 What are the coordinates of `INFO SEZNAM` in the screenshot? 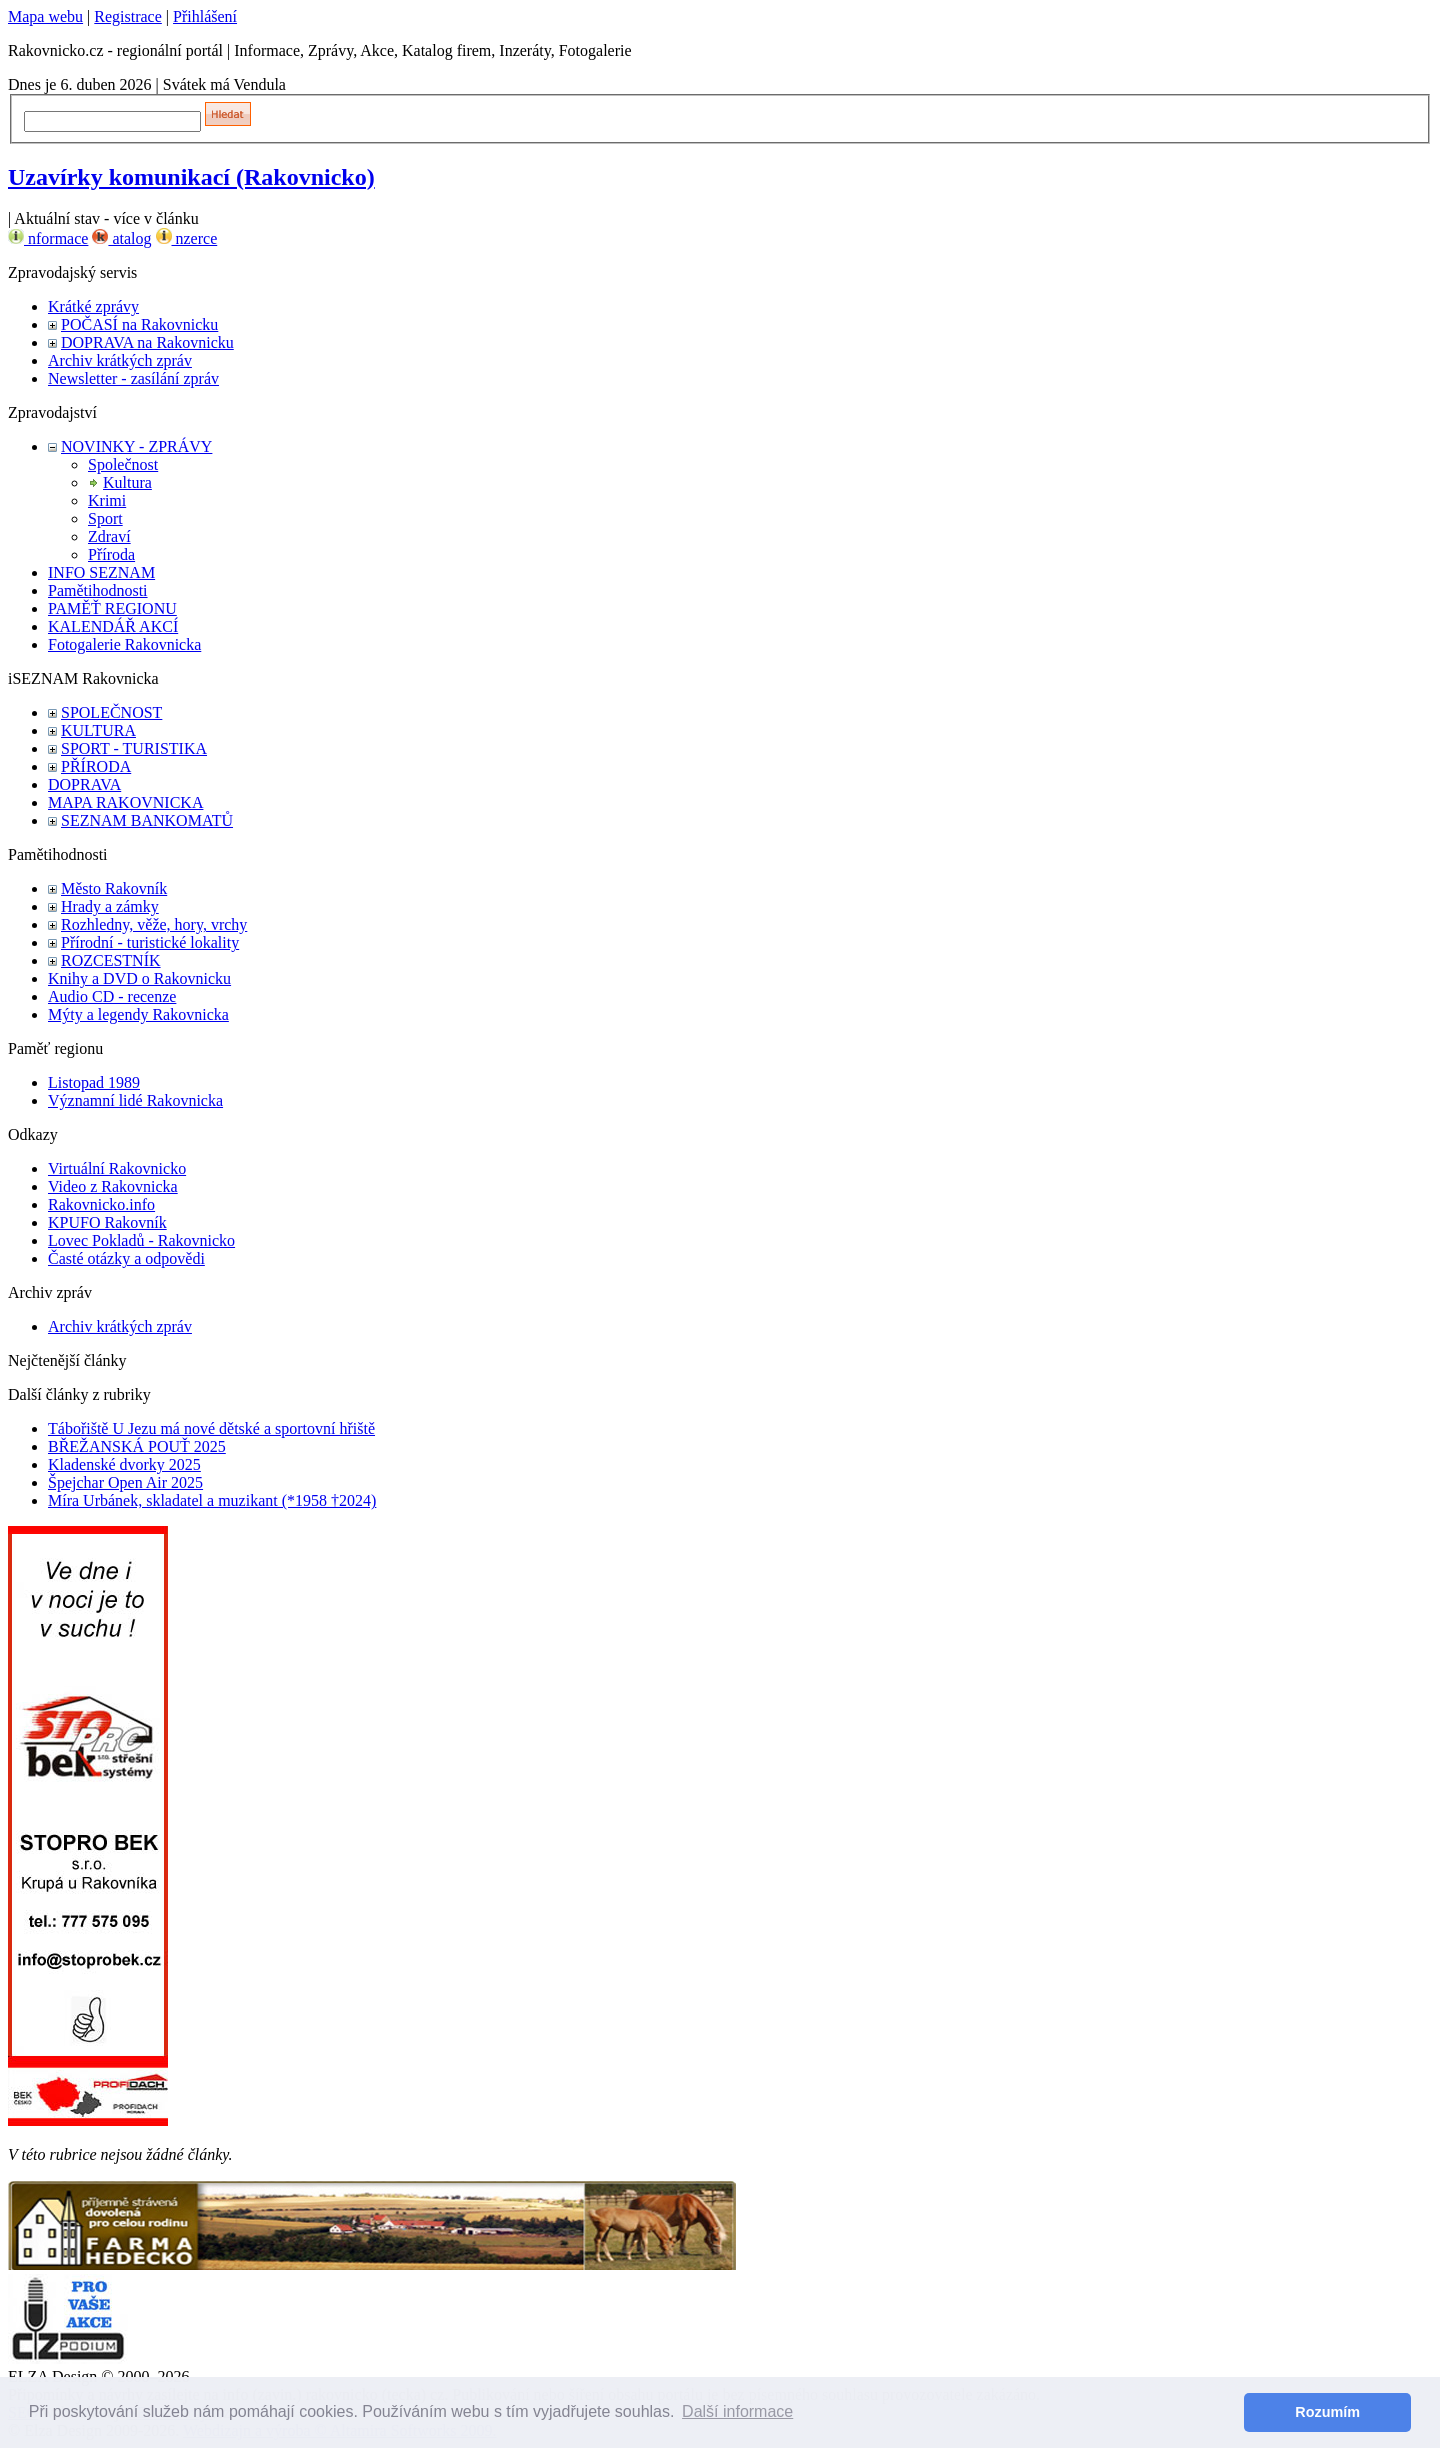 It's located at (101, 572).